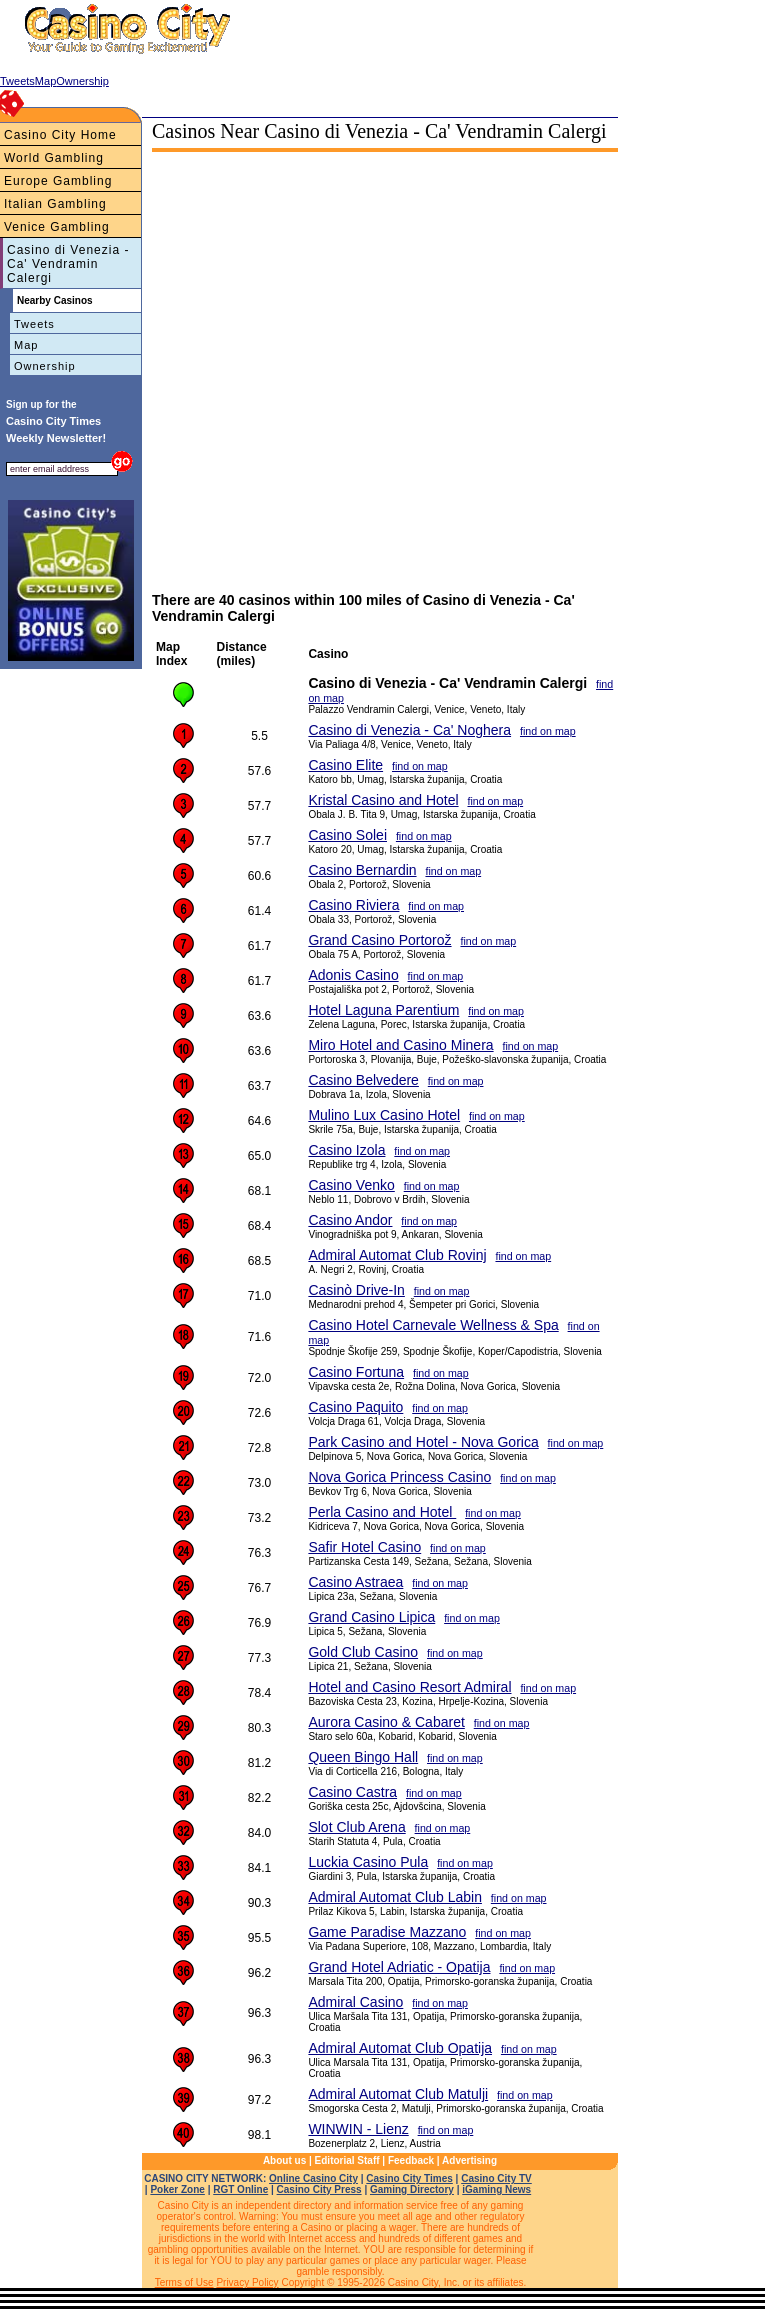 The image size is (768, 2312). Describe the element at coordinates (363, 1757) in the screenshot. I see `Queen Bingo Hall` at that location.